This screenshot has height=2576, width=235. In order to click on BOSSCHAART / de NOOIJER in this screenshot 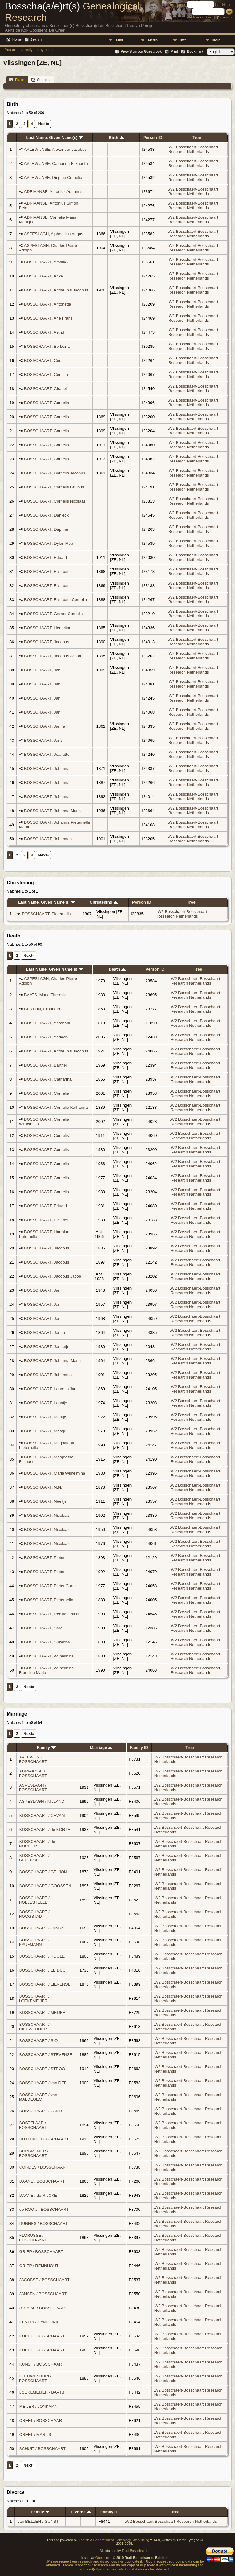, I will do `click(37, 1843)`.